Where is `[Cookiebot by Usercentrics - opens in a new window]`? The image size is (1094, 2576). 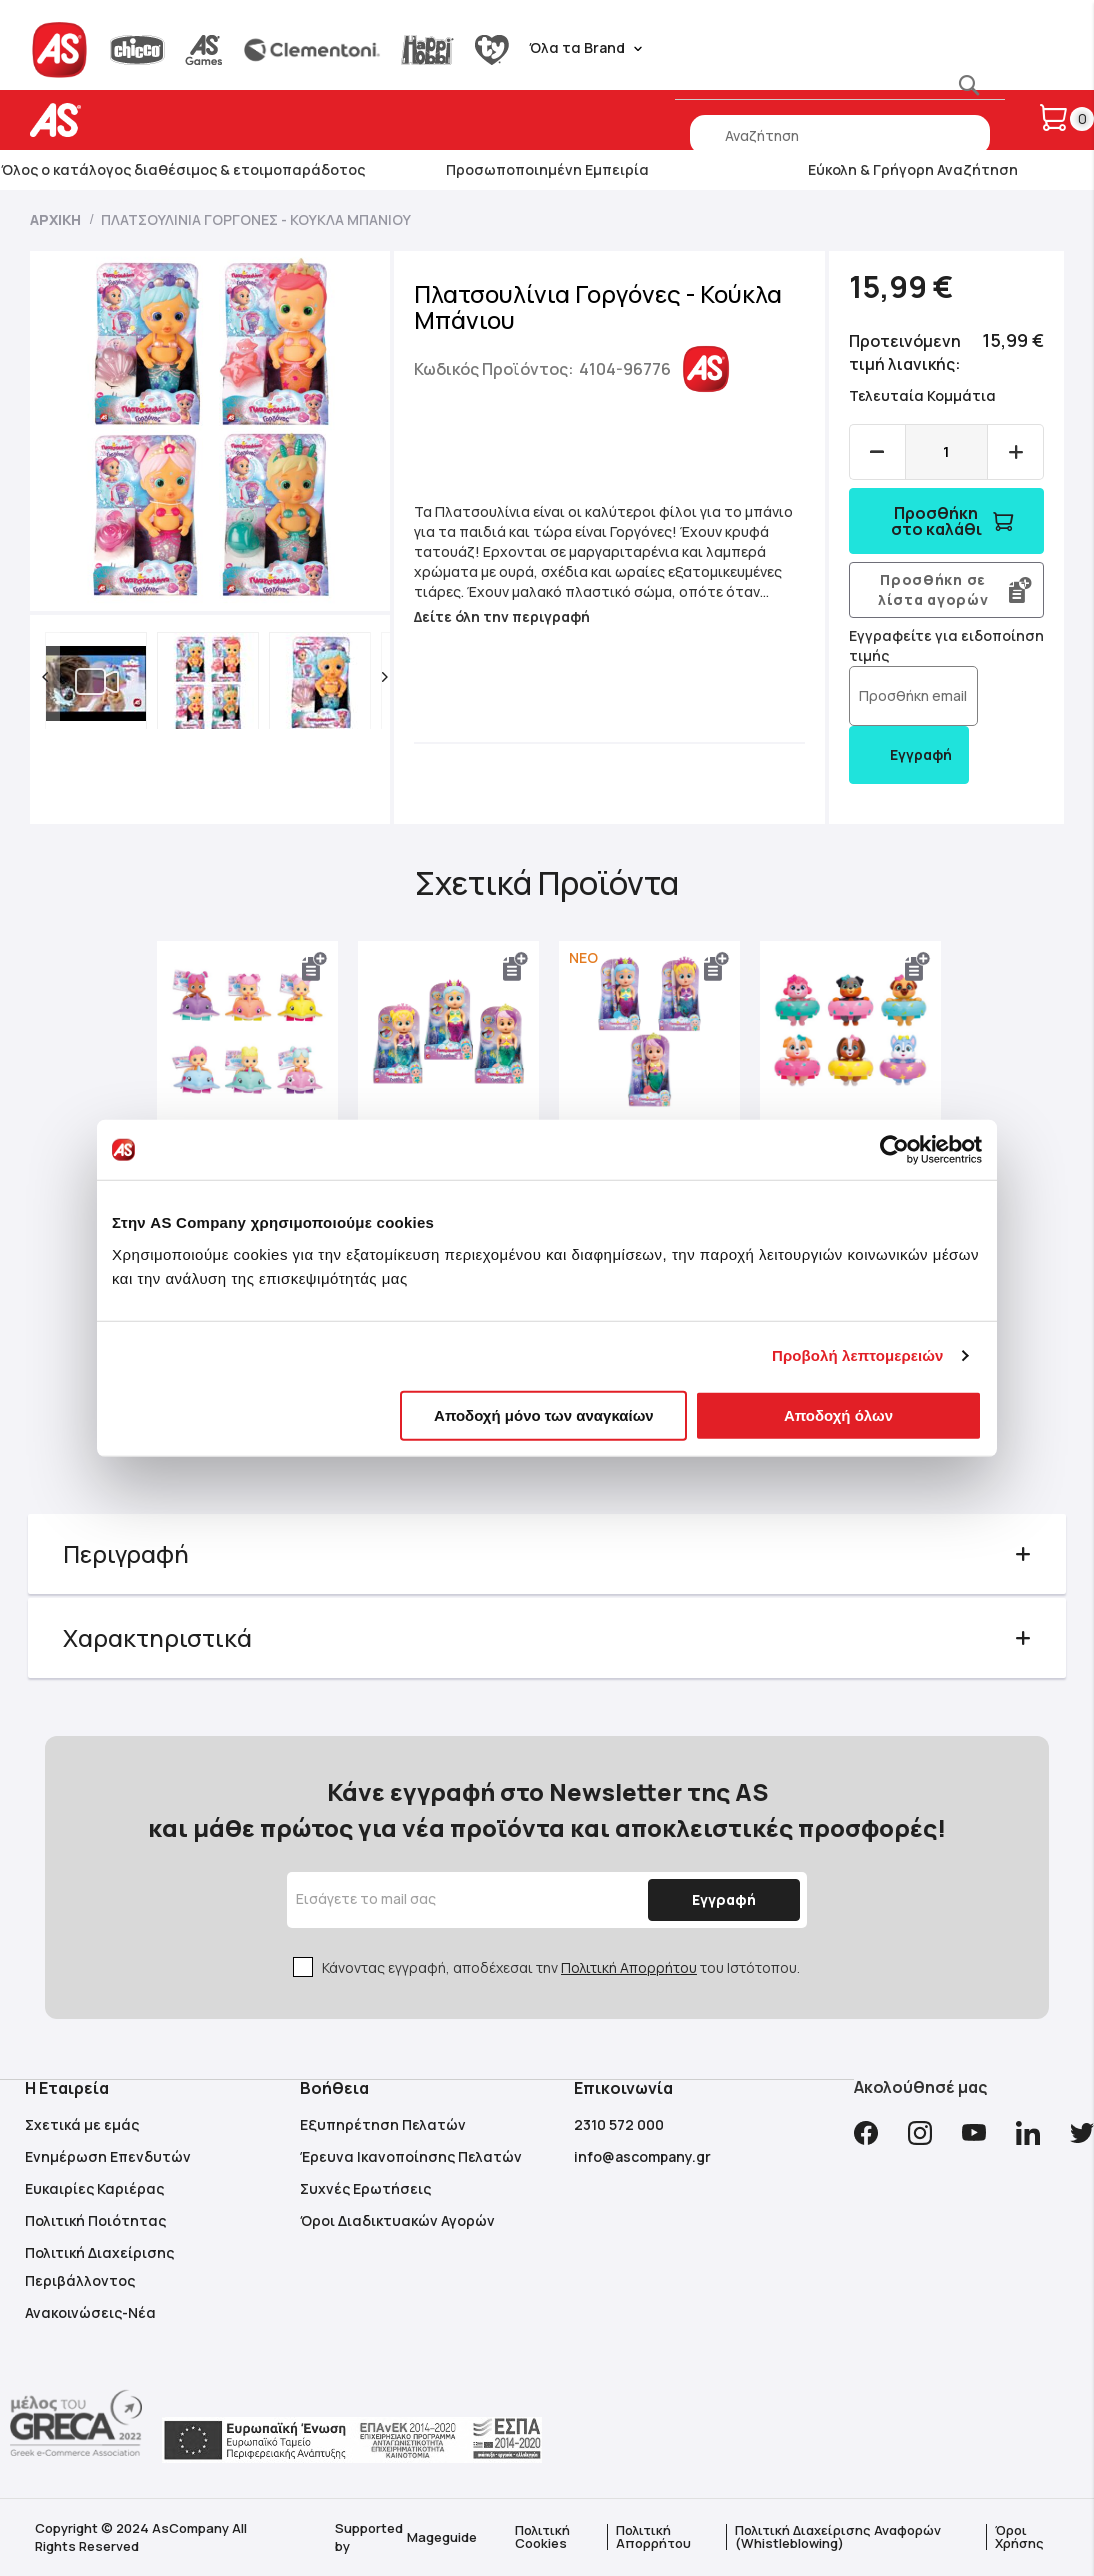 [Cookiebot by Usercentrics - opens in a new window] is located at coordinates (894, 1150).